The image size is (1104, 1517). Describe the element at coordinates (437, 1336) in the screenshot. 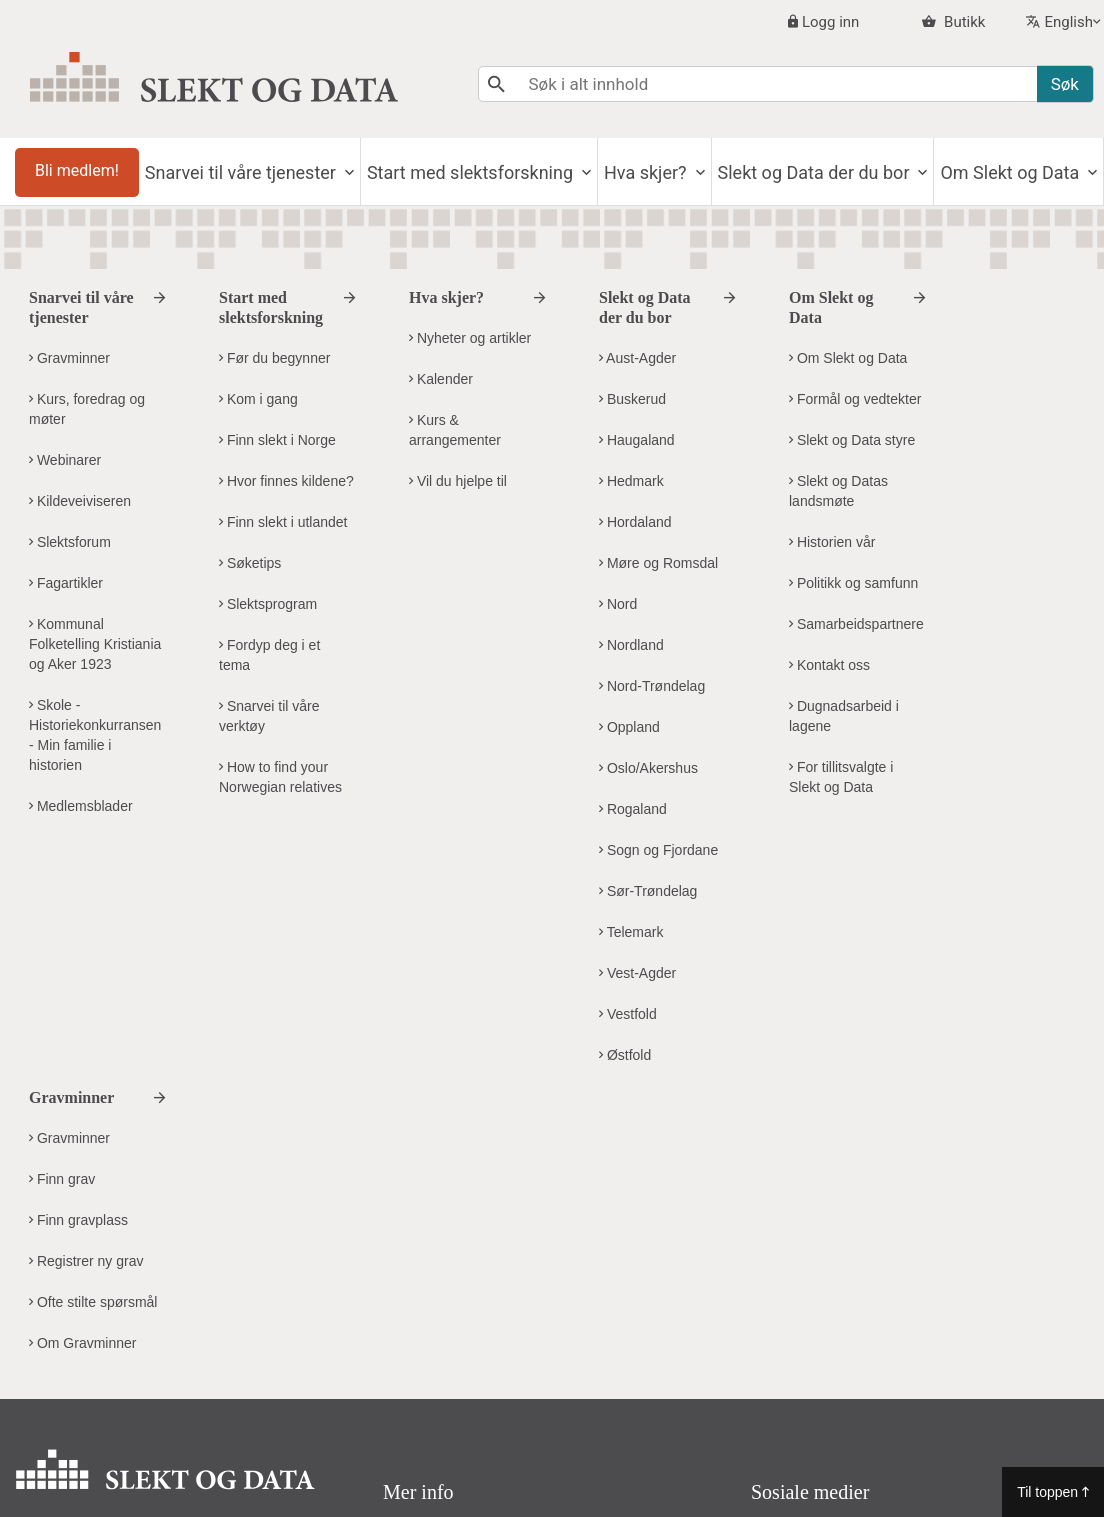

I see `Visuell profil` at that location.